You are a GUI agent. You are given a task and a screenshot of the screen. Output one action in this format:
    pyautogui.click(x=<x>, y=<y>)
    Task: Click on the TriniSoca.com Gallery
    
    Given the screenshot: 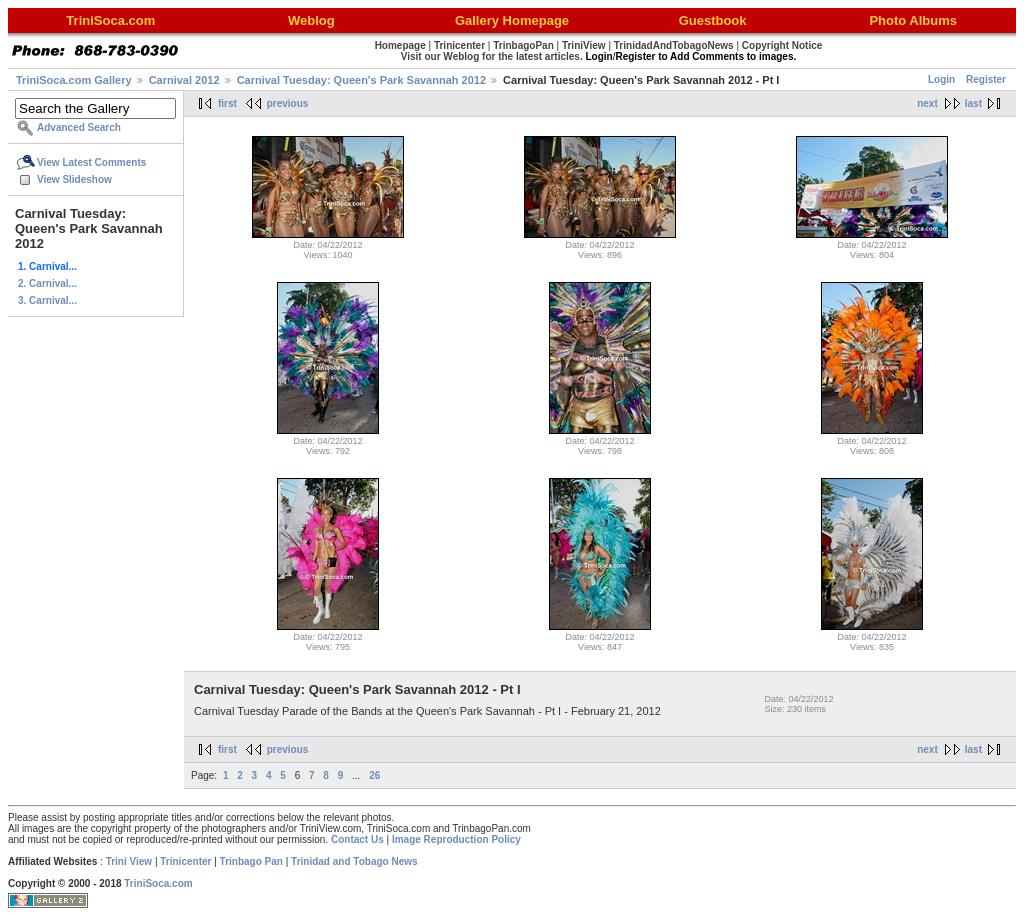 What is the action you would take?
    pyautogui.click(x=74, y=80)
    